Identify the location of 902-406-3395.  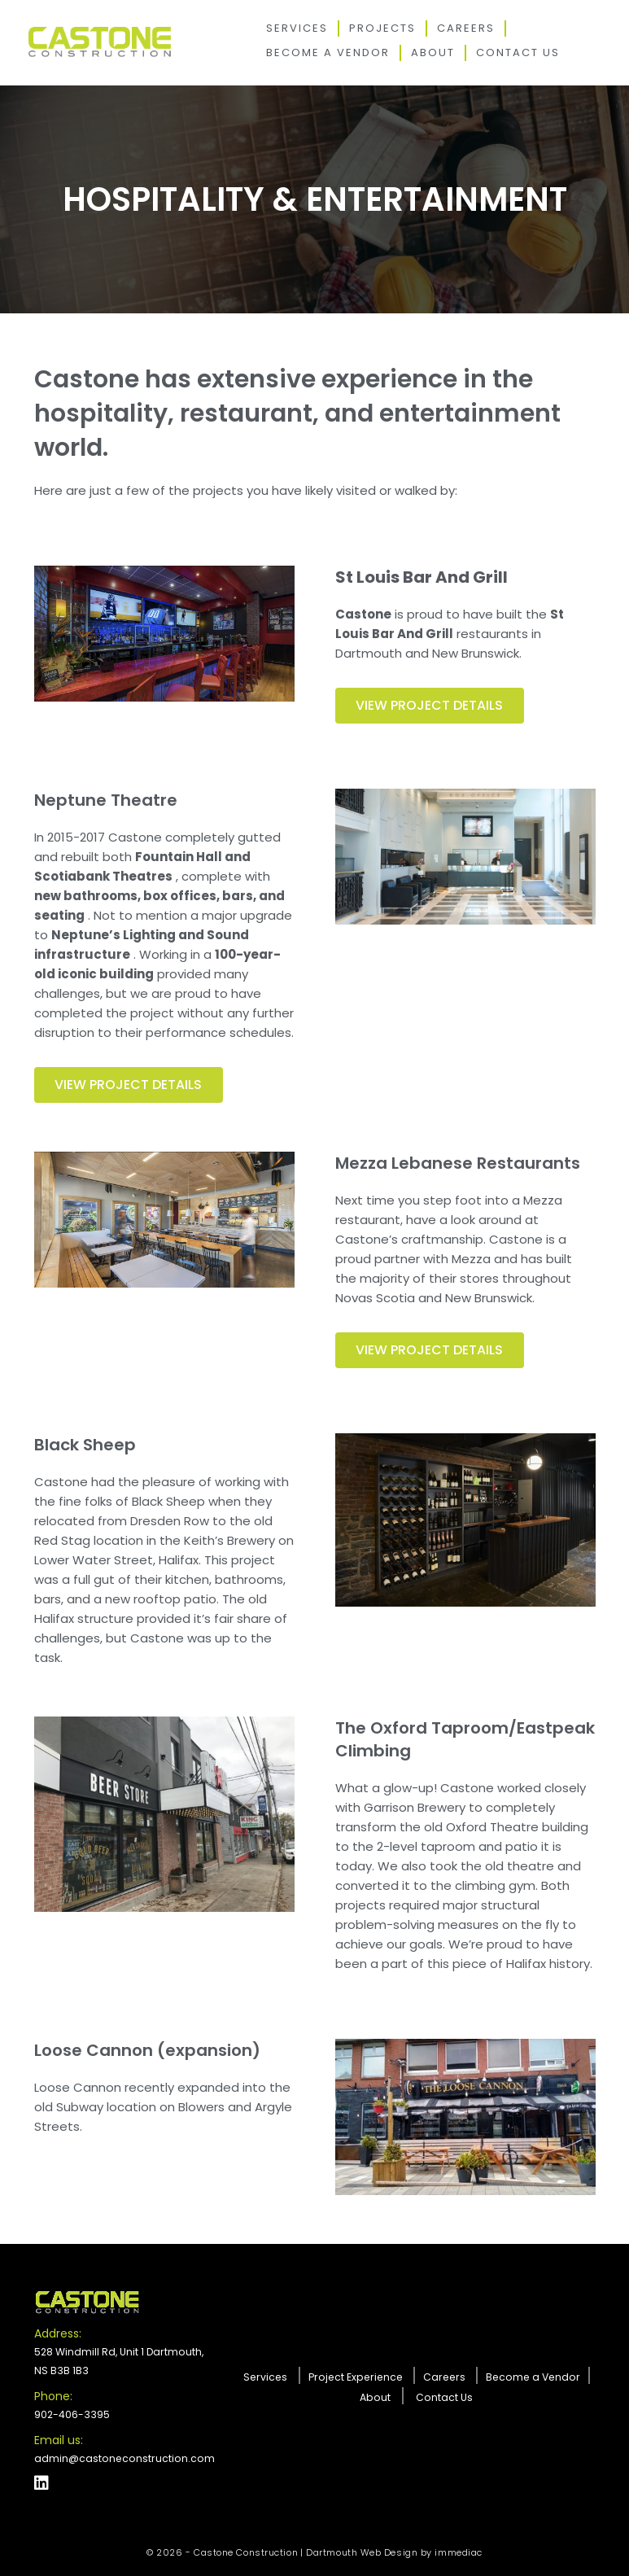
(71, 2414).